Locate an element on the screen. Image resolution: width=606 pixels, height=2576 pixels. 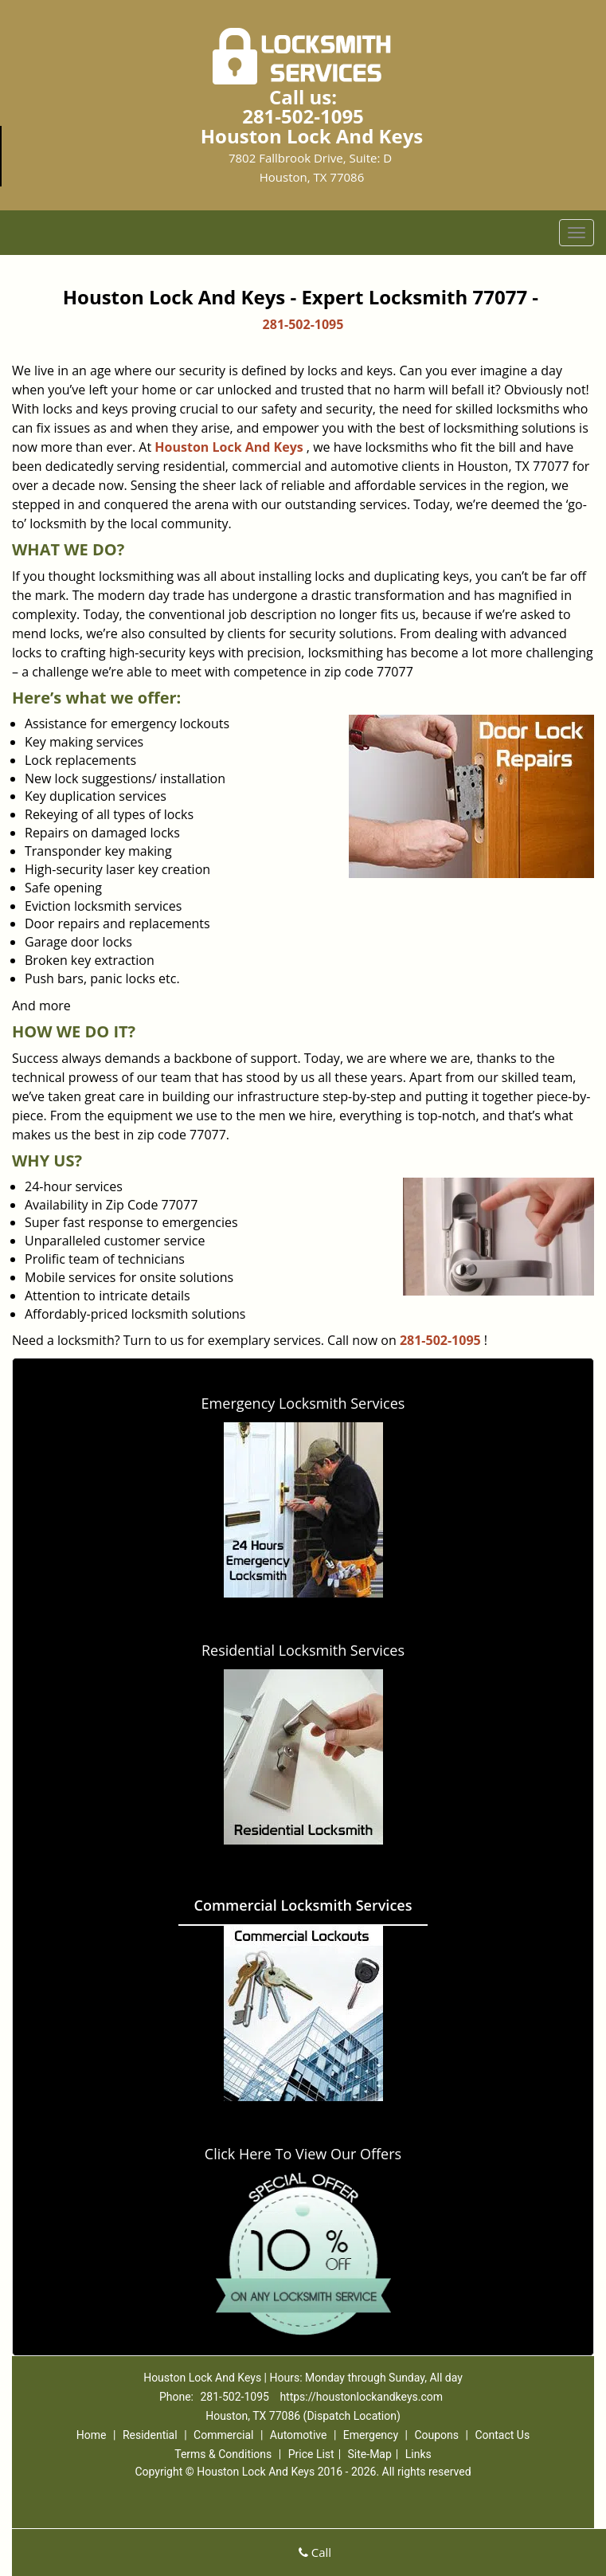
https://houstonlockandkeys.com is located at coordinates (361, 2396).